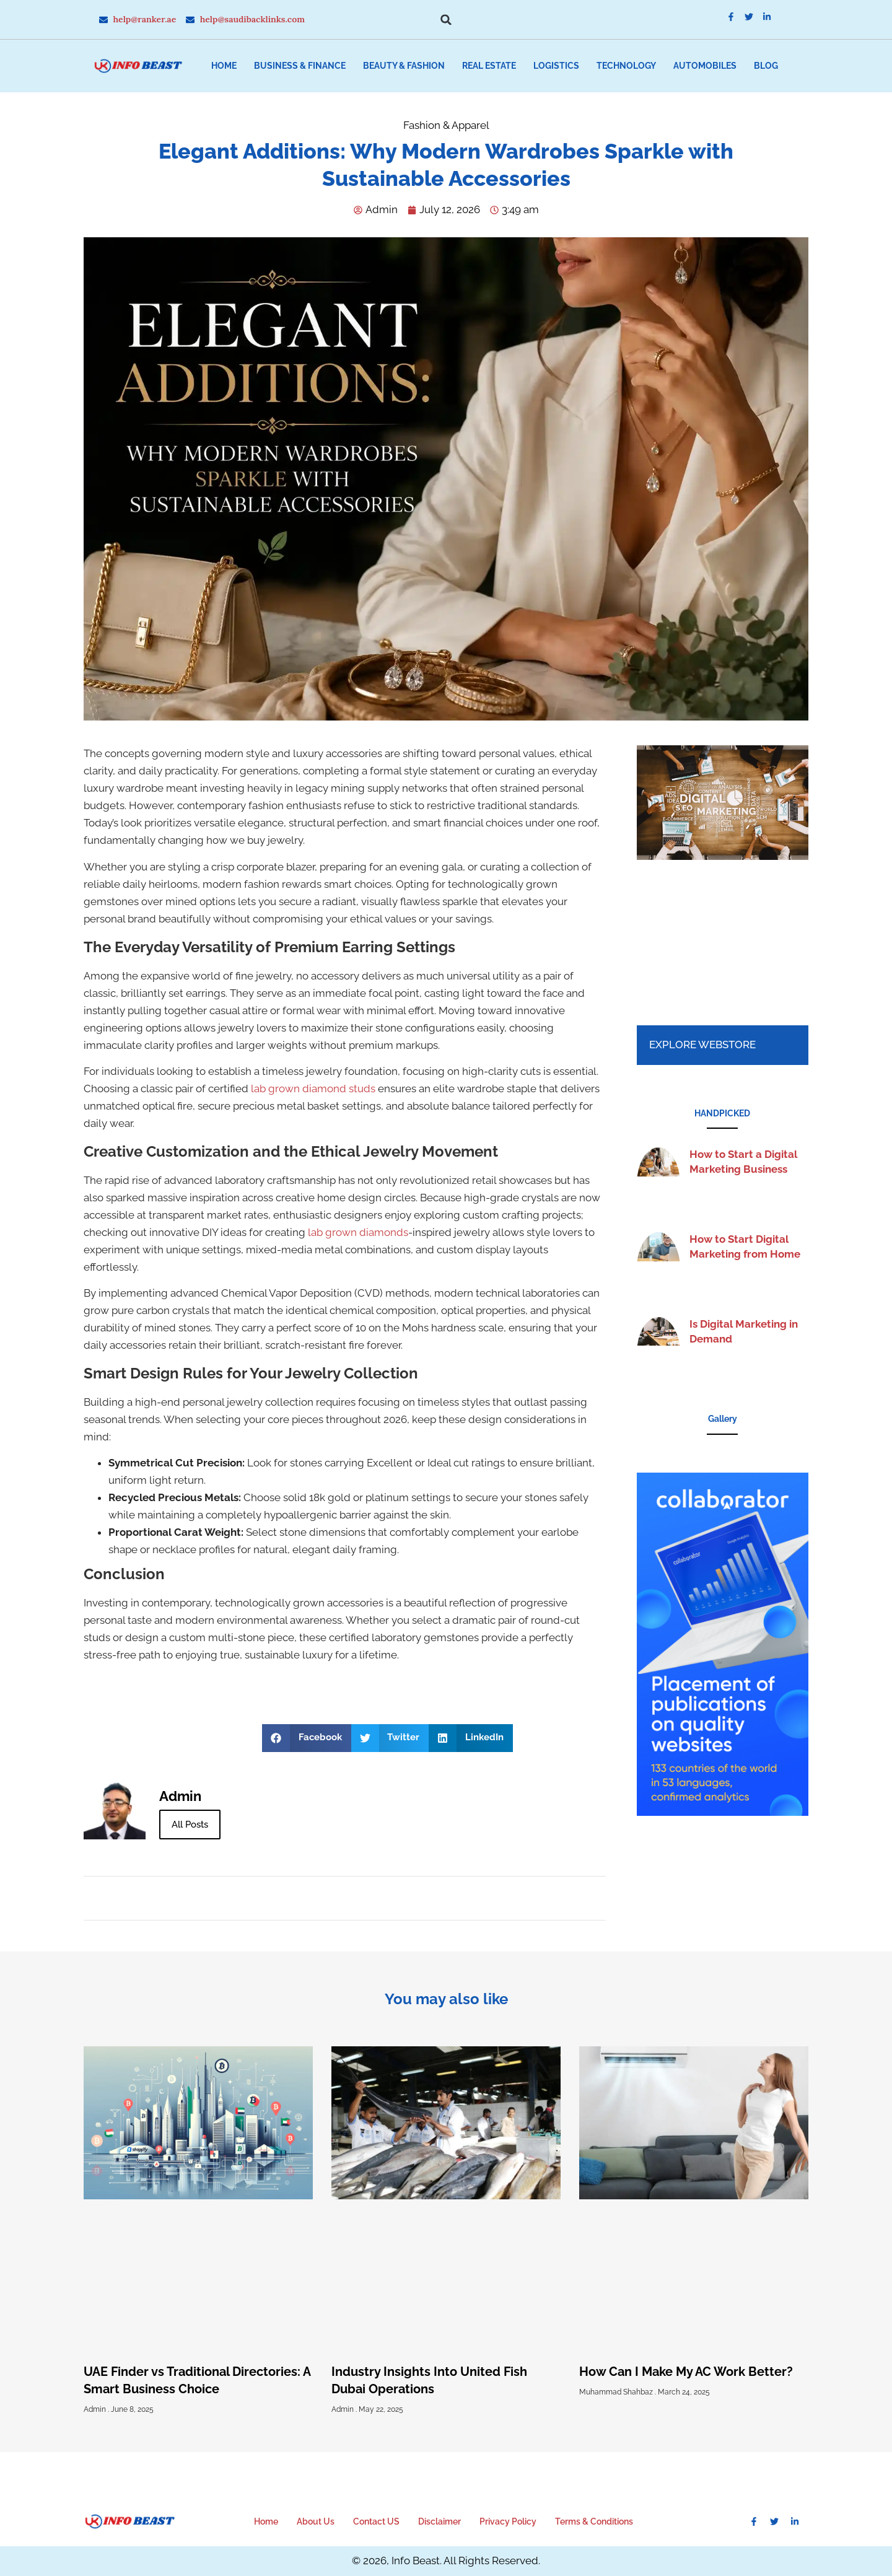  Describe the element at coordinates (446, 20) in the screenshot. I see `[button]` at that location.